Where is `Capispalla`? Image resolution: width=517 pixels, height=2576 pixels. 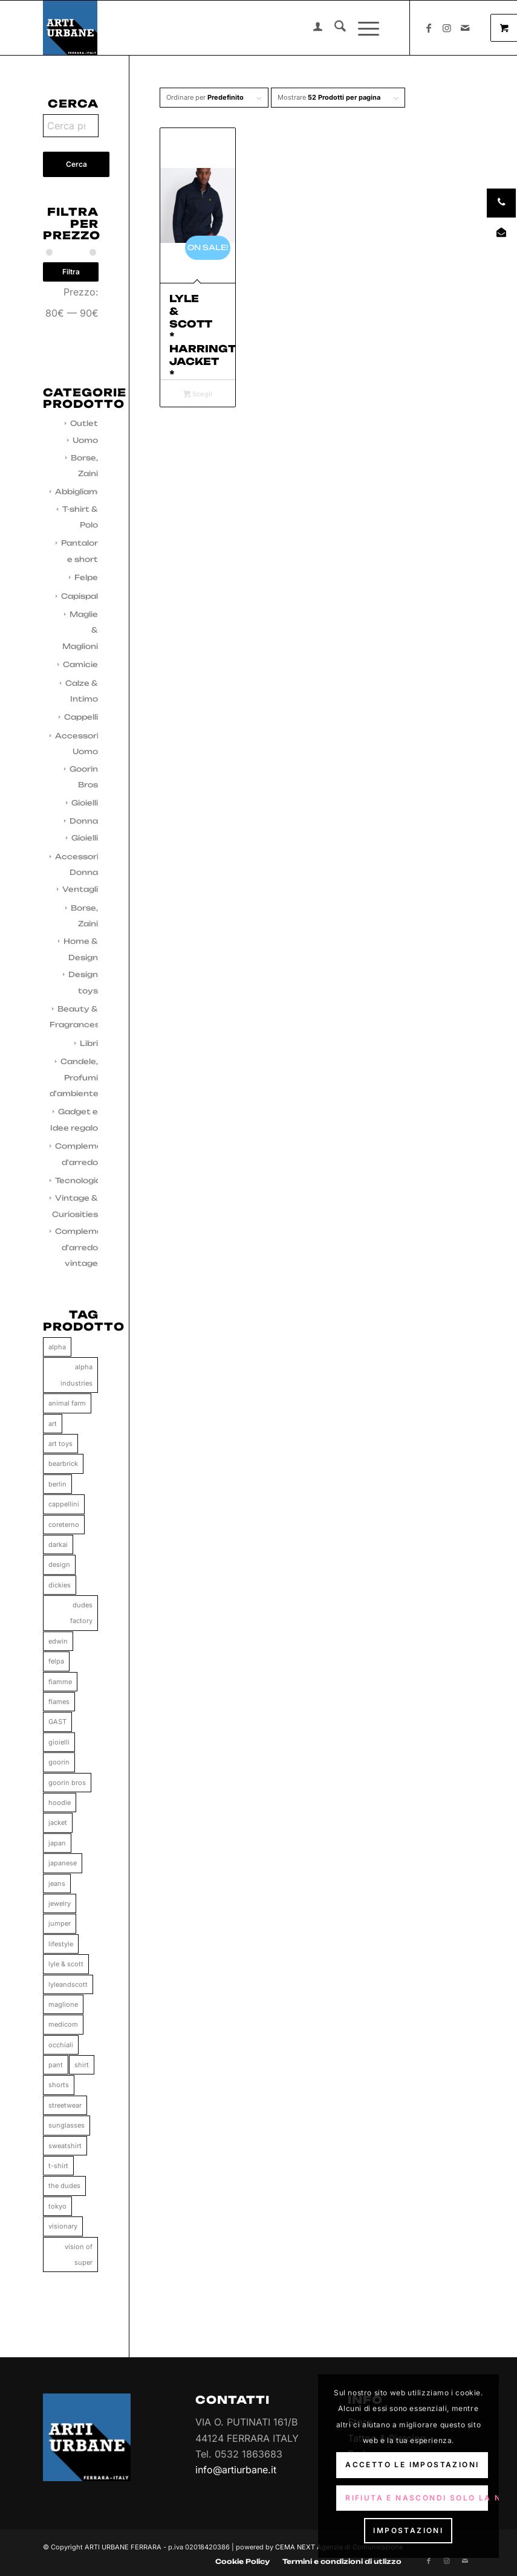 Capispalla is located at coordinates (83, 596).